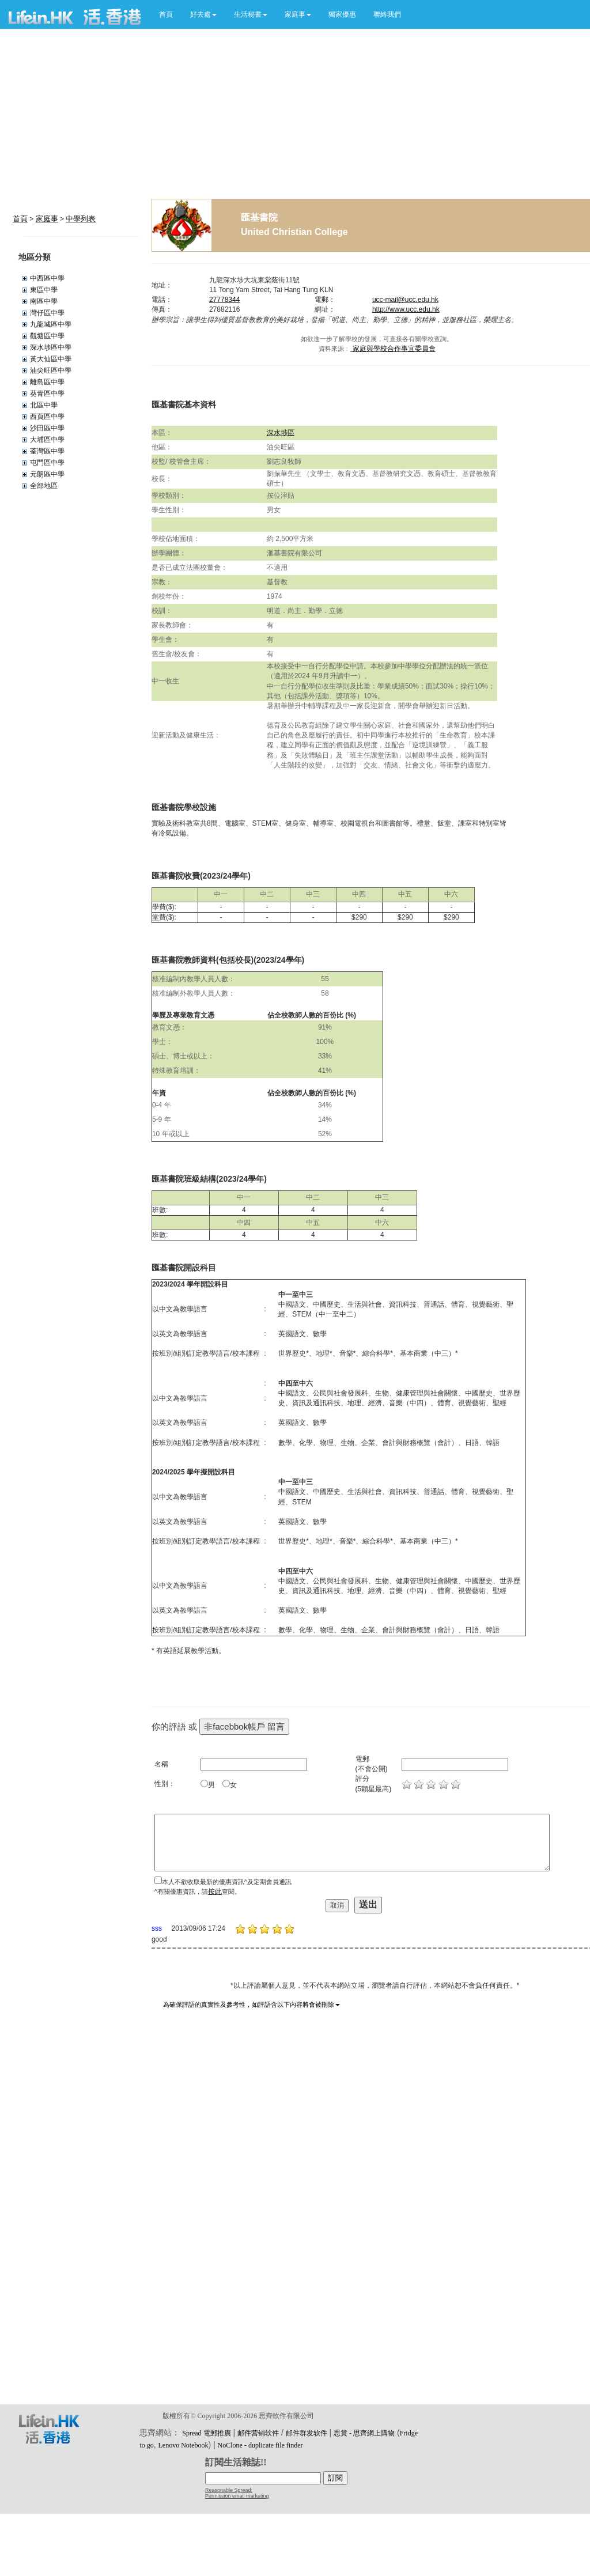 The image size is (590, 2576). Describe the element at coordinates (342, 14) in the screenshot. I see `獨家優惠` at that location.